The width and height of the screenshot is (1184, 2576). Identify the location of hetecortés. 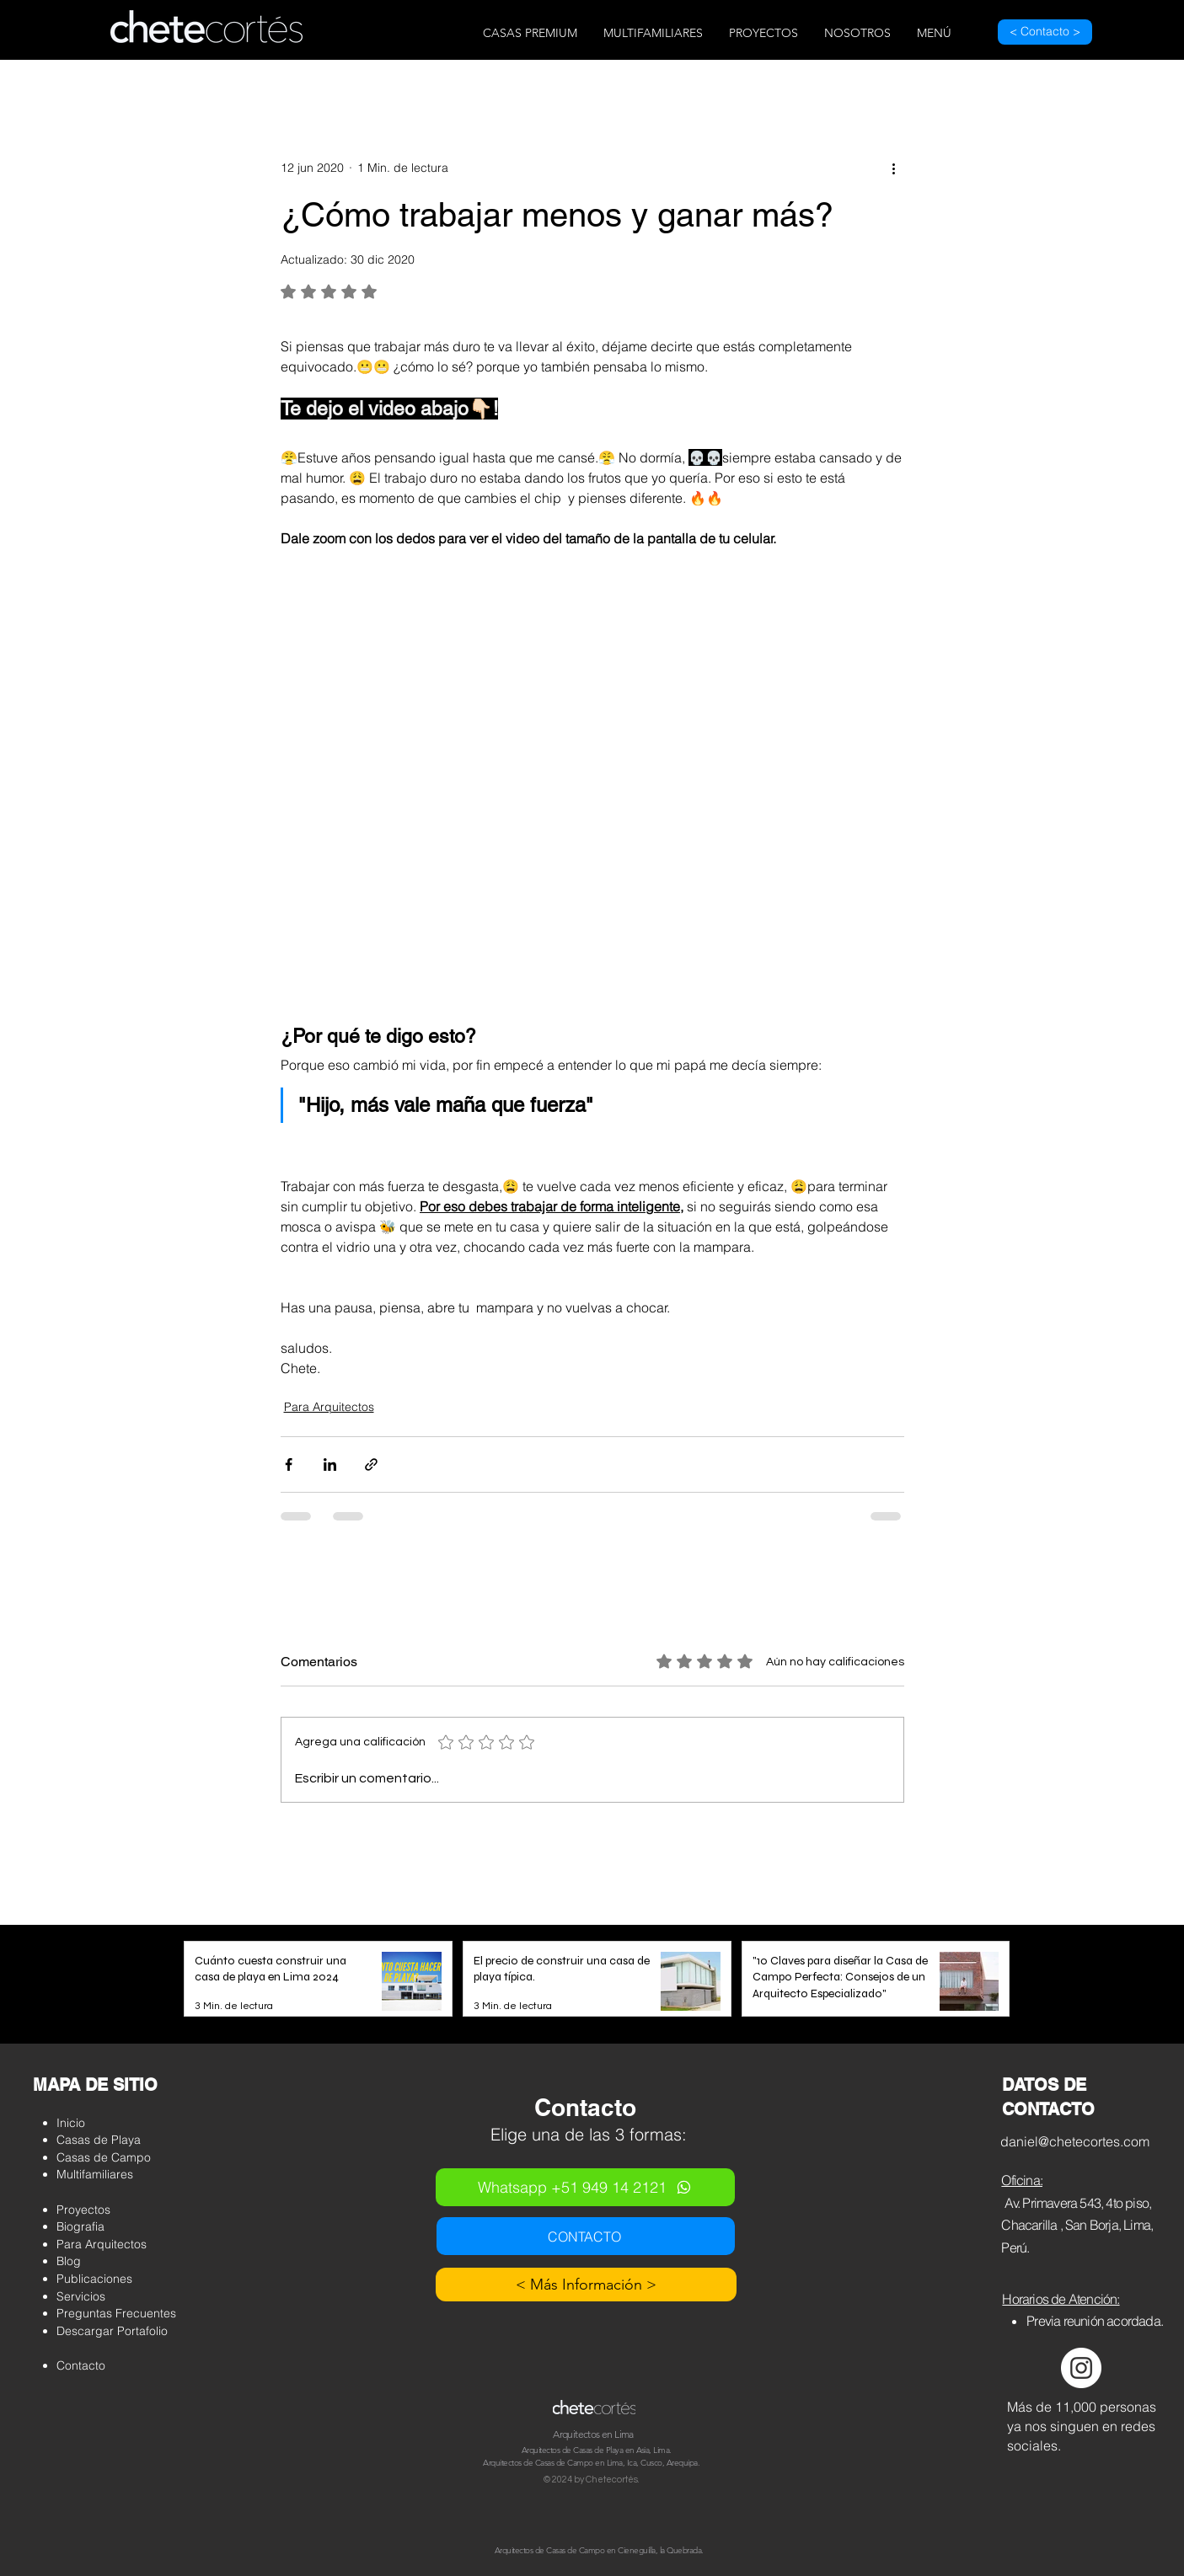
(615, 2479).